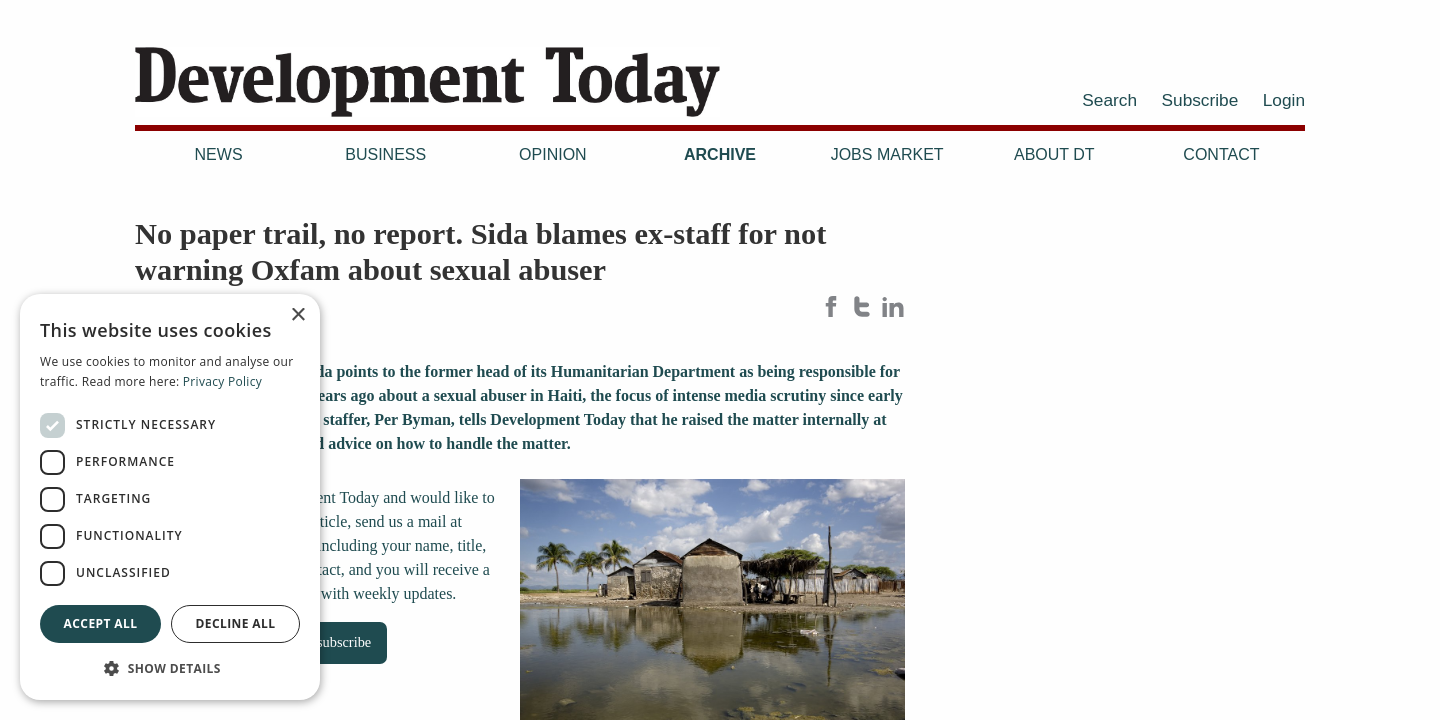 The width and height of the screenshot is (1440, 720). I want to click on About DT, so click(1054, 154).